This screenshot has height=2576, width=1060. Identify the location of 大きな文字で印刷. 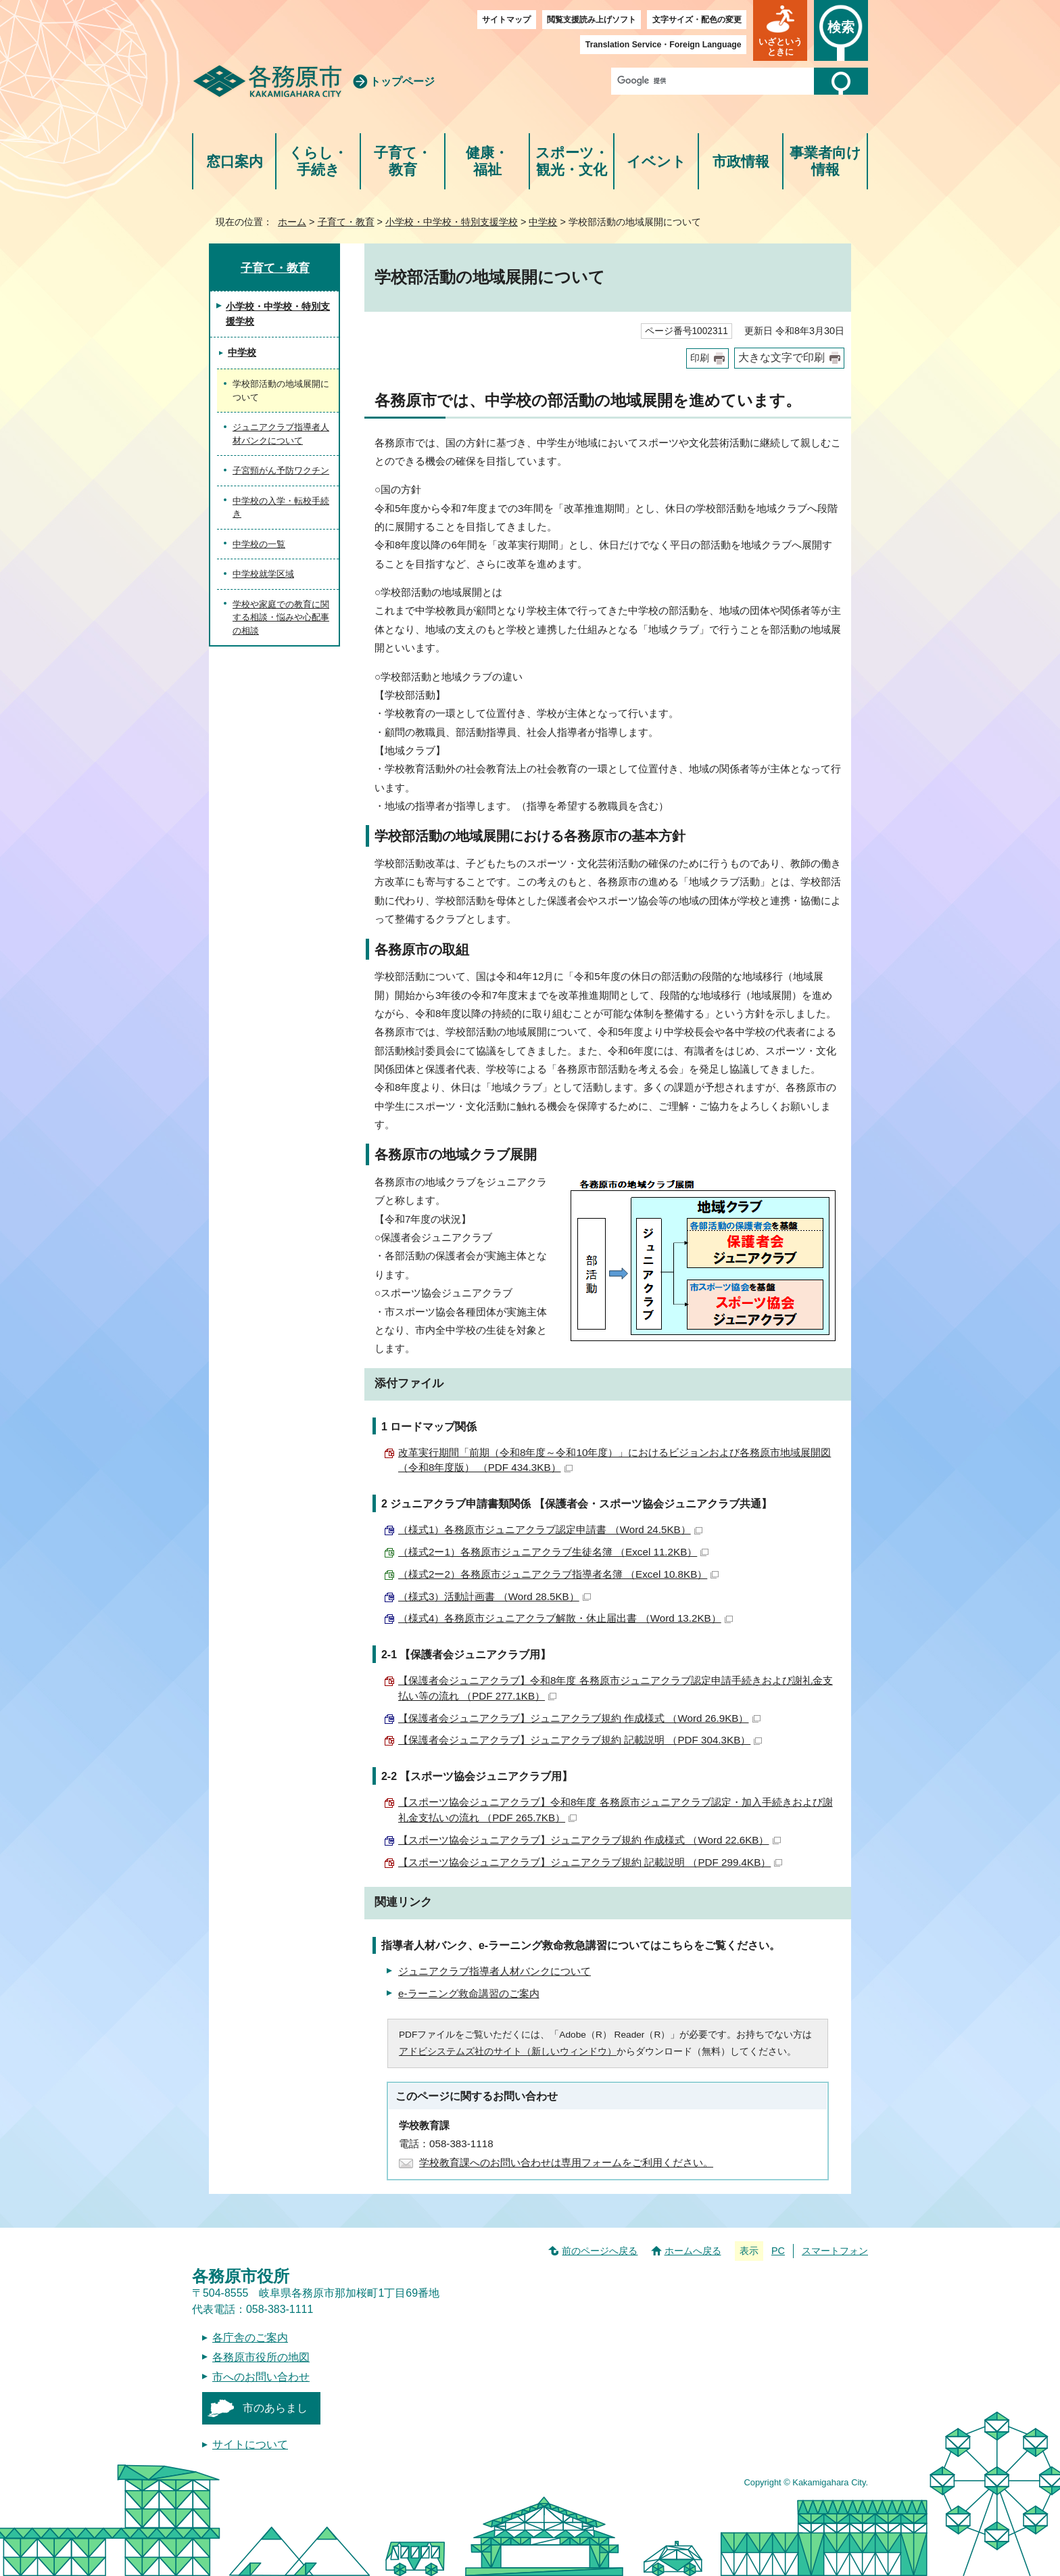
(781, 357).